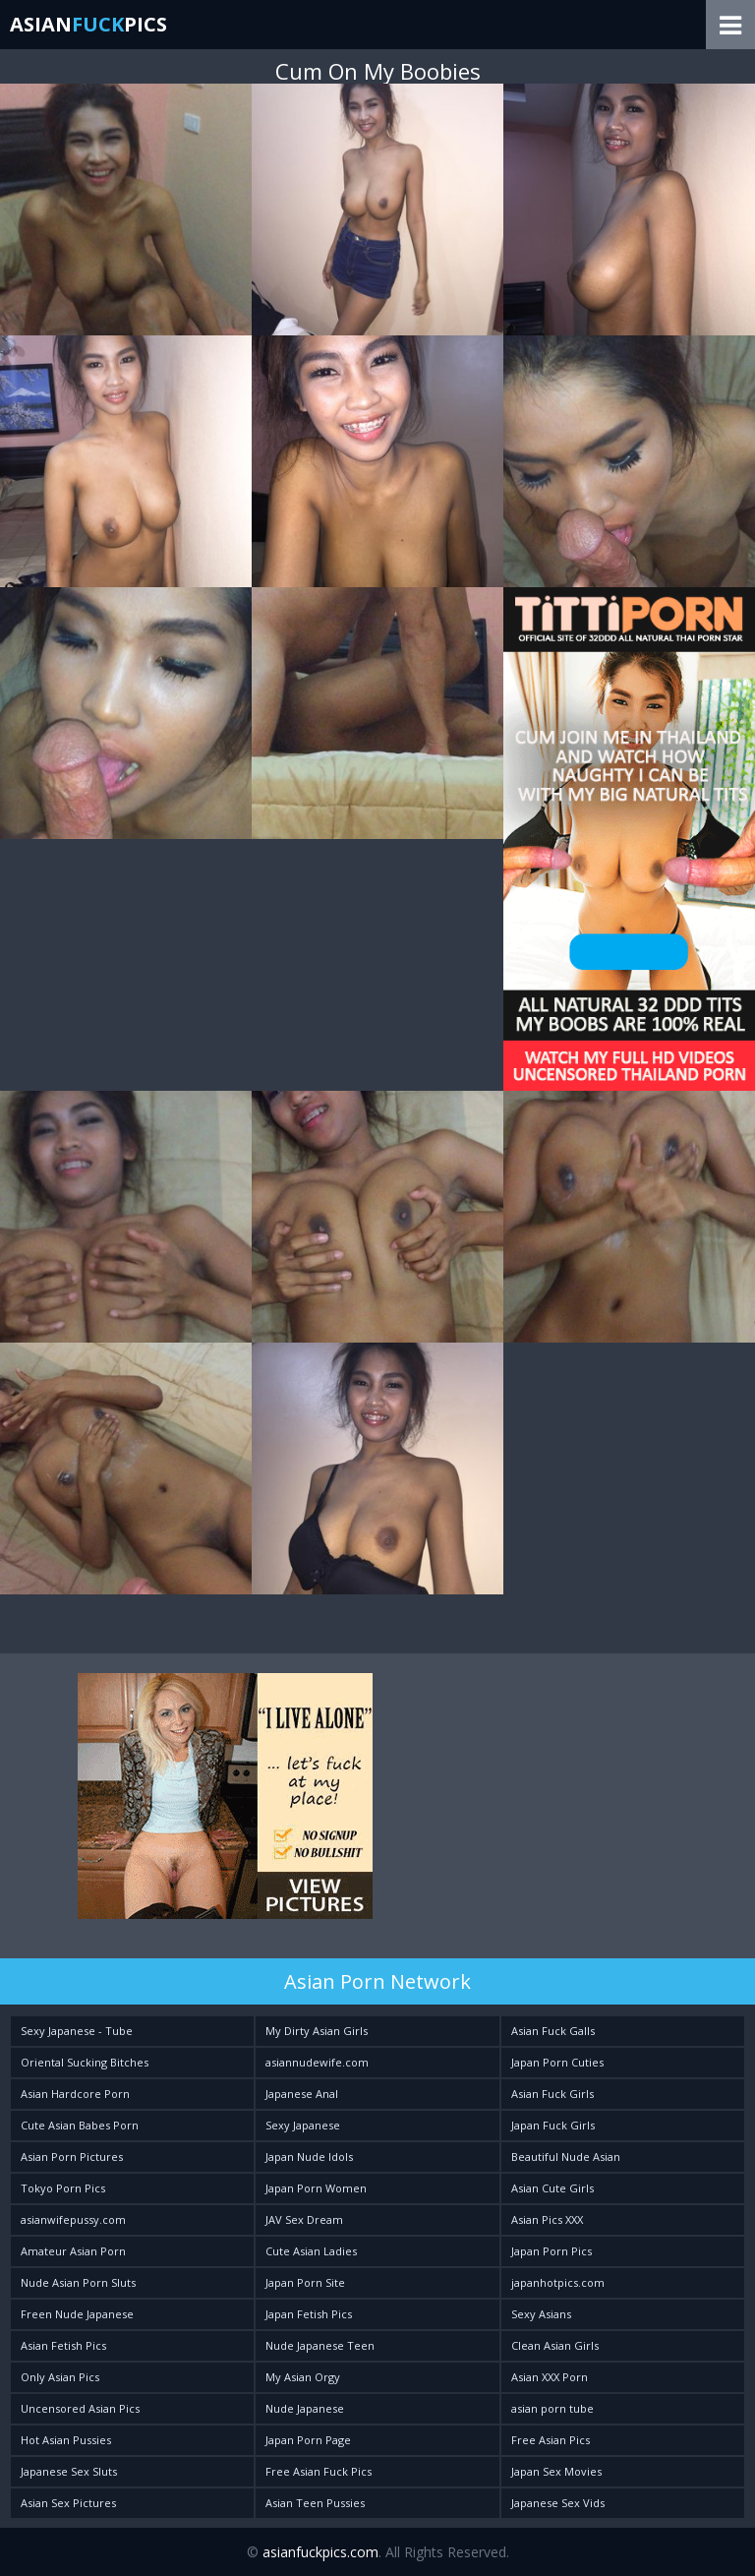  Describe the element at coordinates (541, 2313) in the screenshot. I see `Sexy Asians` at that location.